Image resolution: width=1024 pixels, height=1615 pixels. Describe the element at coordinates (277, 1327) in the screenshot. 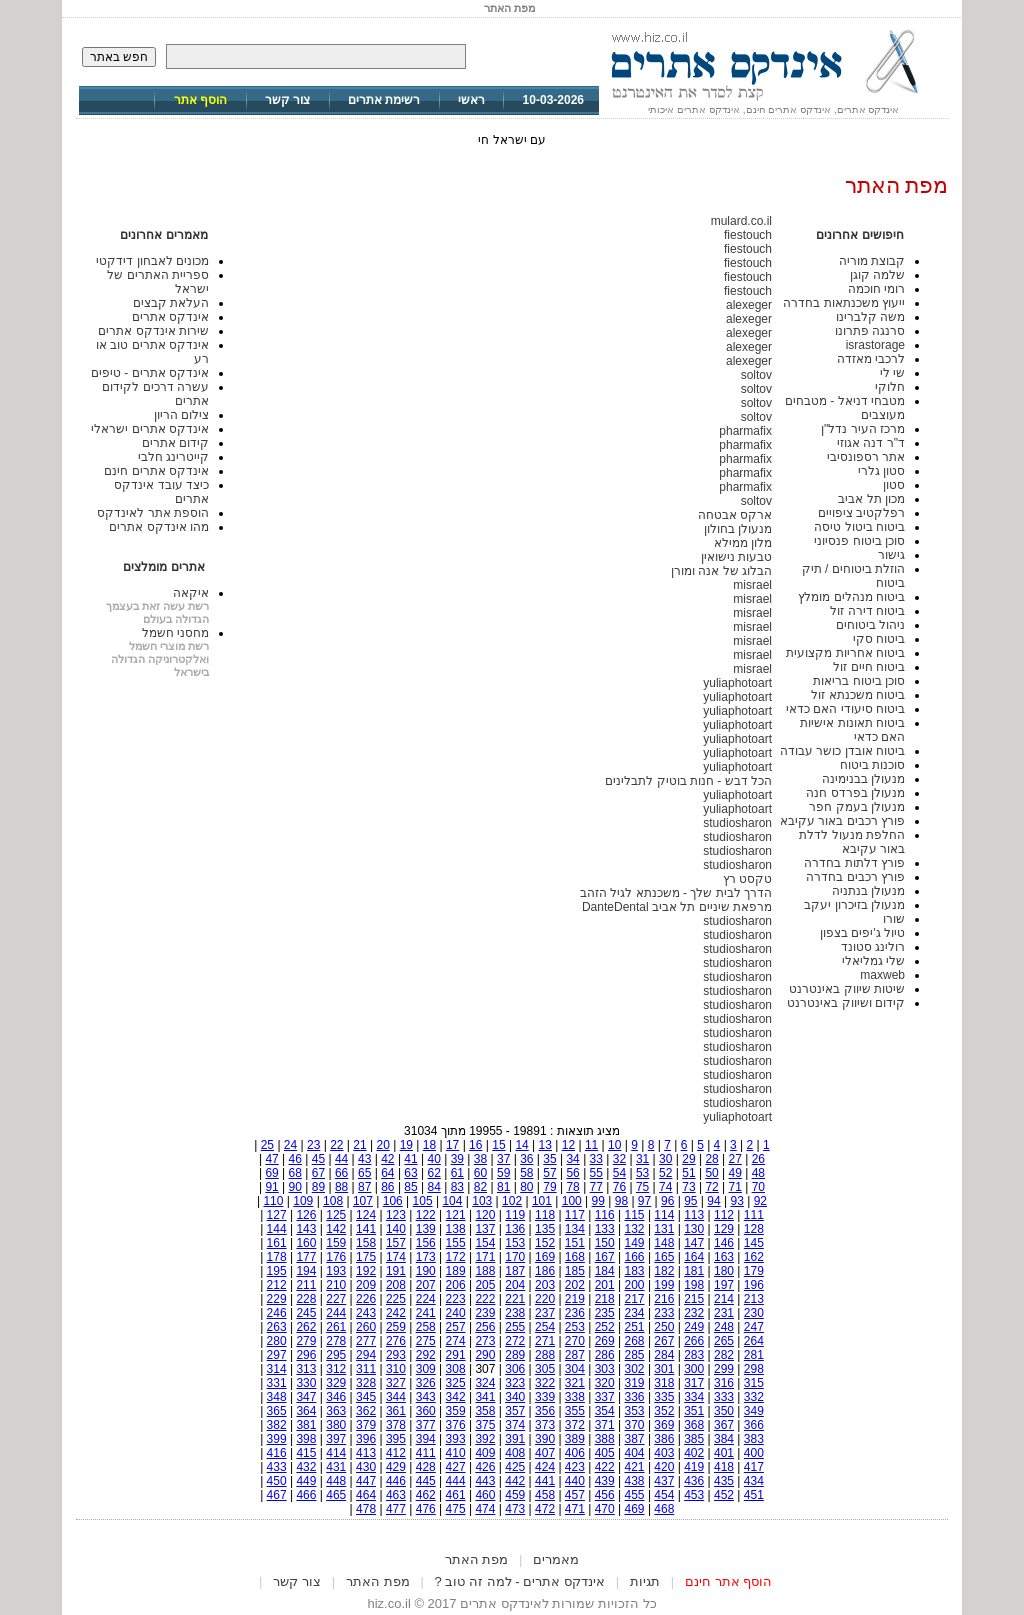

I see `263` at that location.